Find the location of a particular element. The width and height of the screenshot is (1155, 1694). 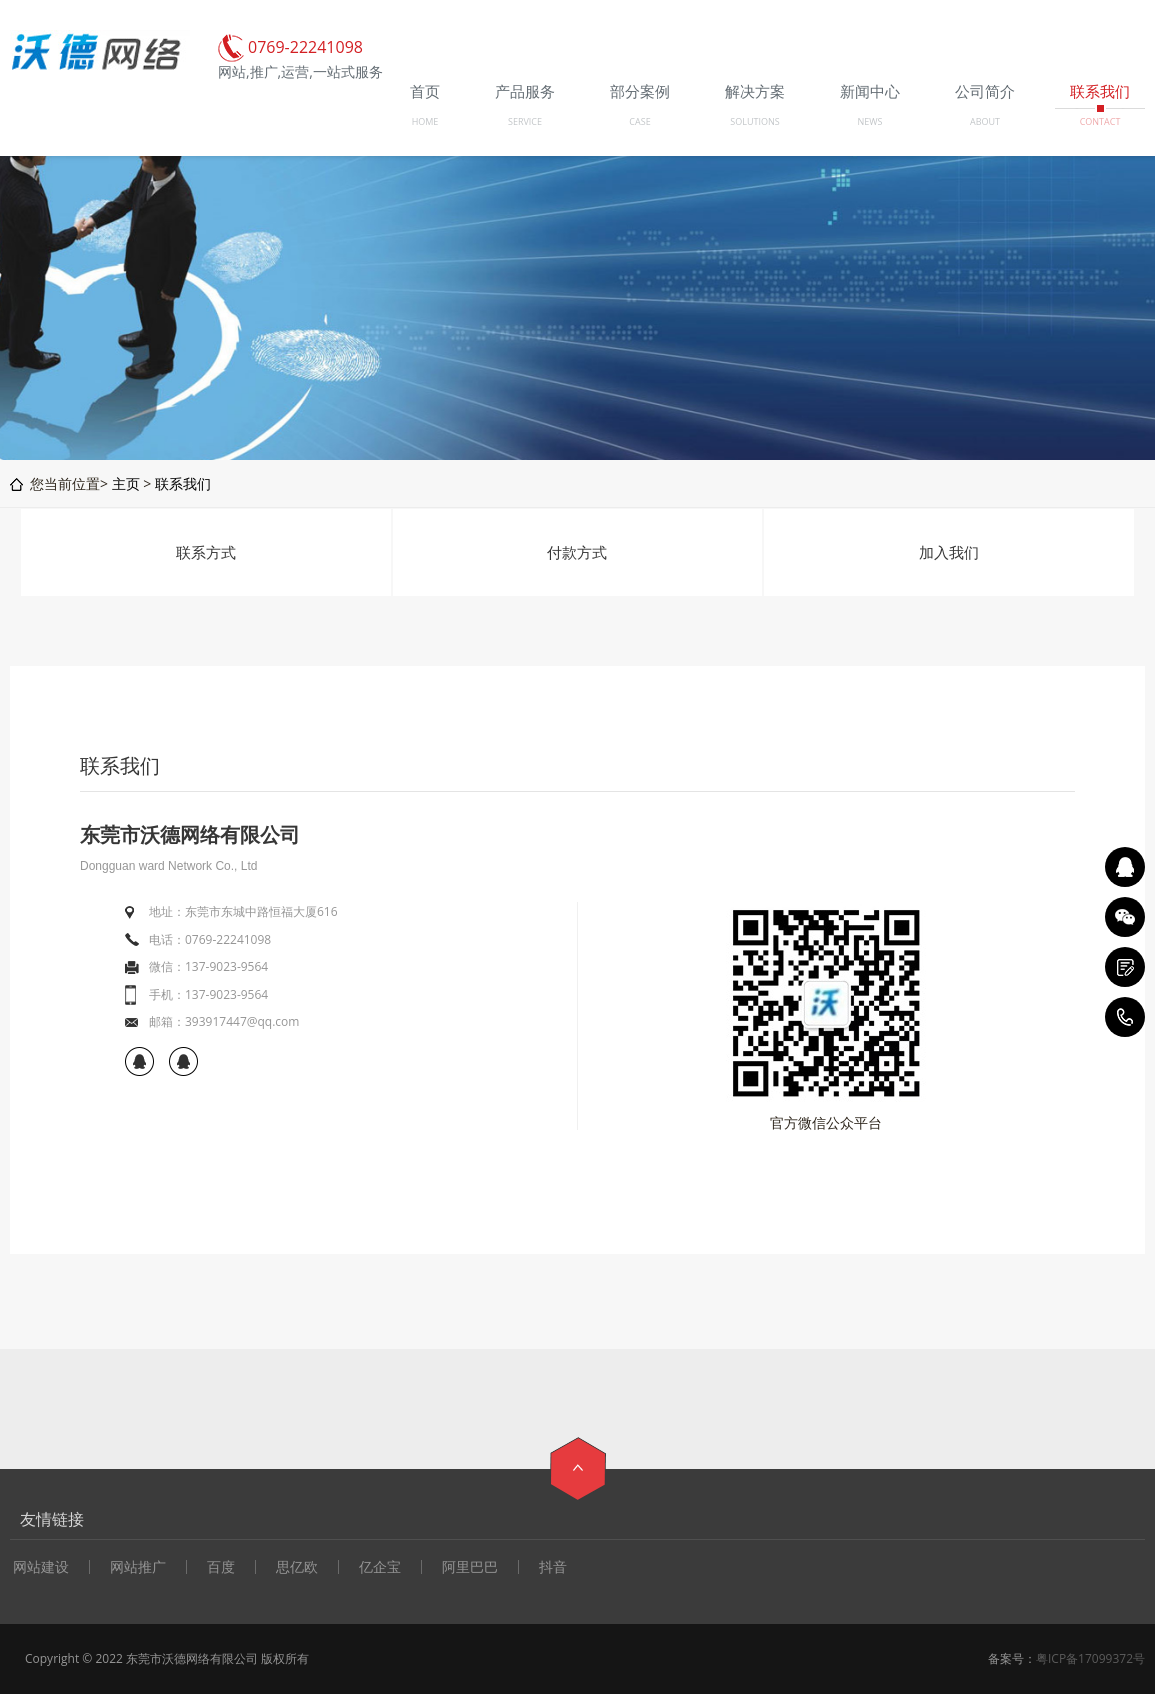

联系方式 is located at coordinates (206, 552).